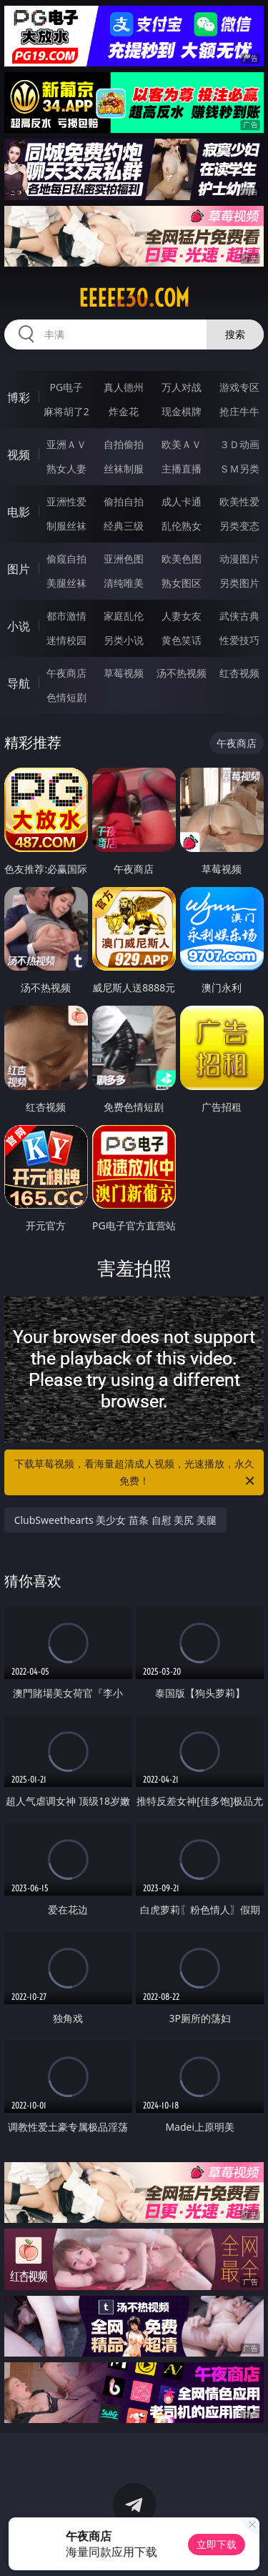 The height and width of the screenshot is (2576, 268). Describe the element at coordinates (18, 454) in the screenshot. I see `视频` at that location.